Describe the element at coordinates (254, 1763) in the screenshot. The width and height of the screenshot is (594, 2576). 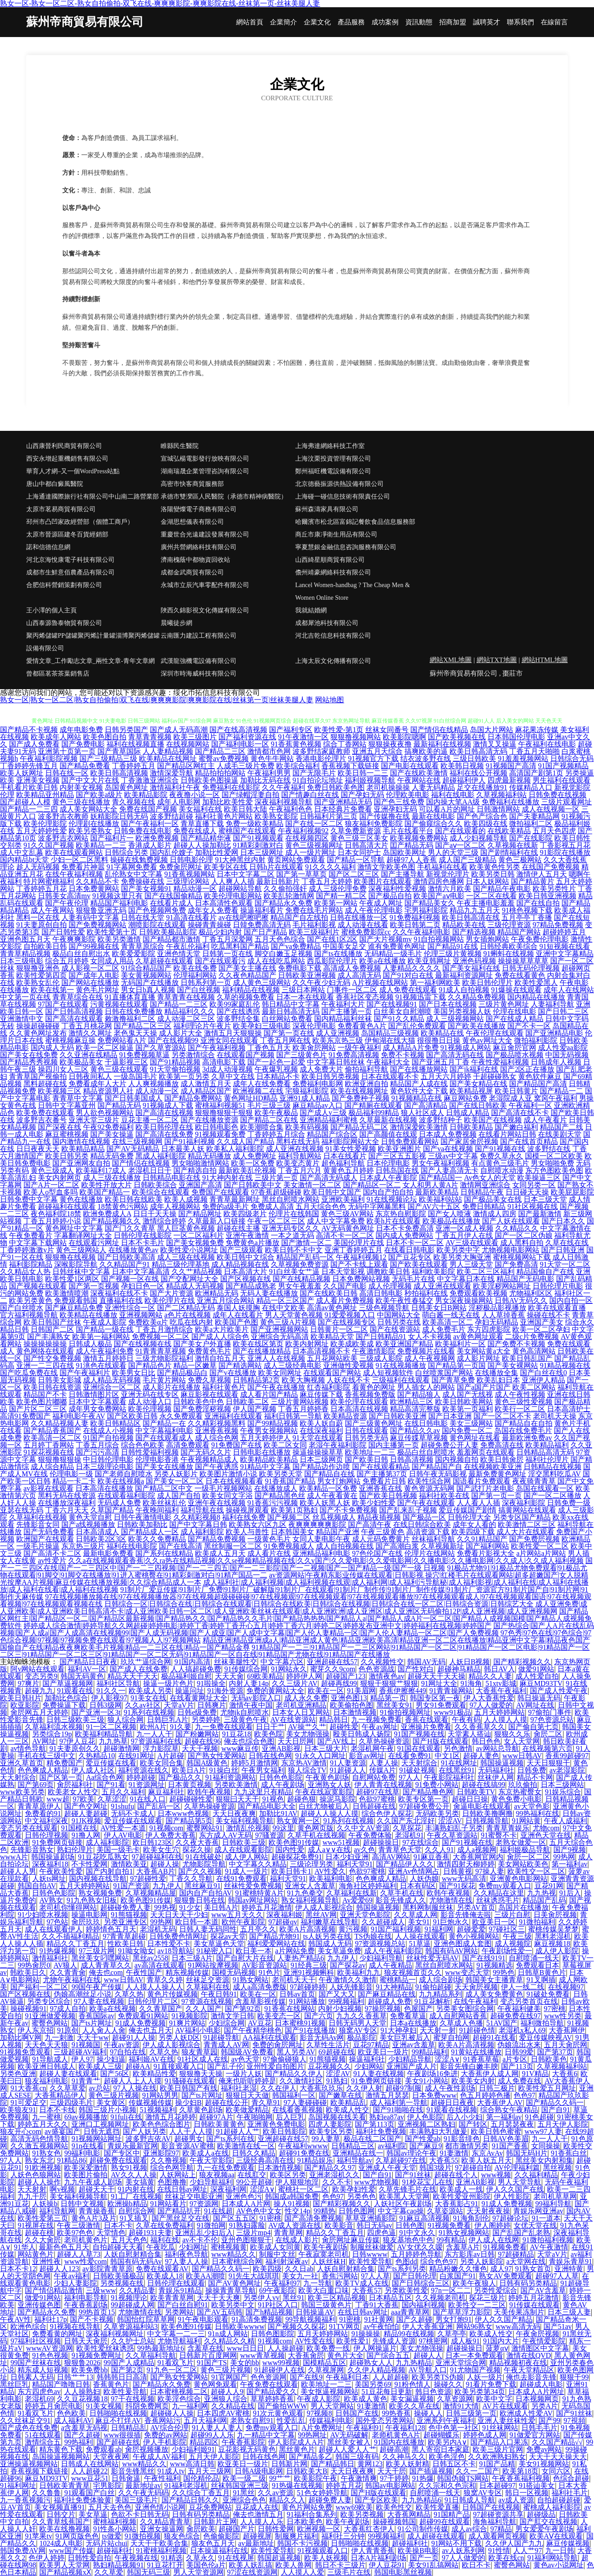
I see `婷婷5月激情网` at that location.